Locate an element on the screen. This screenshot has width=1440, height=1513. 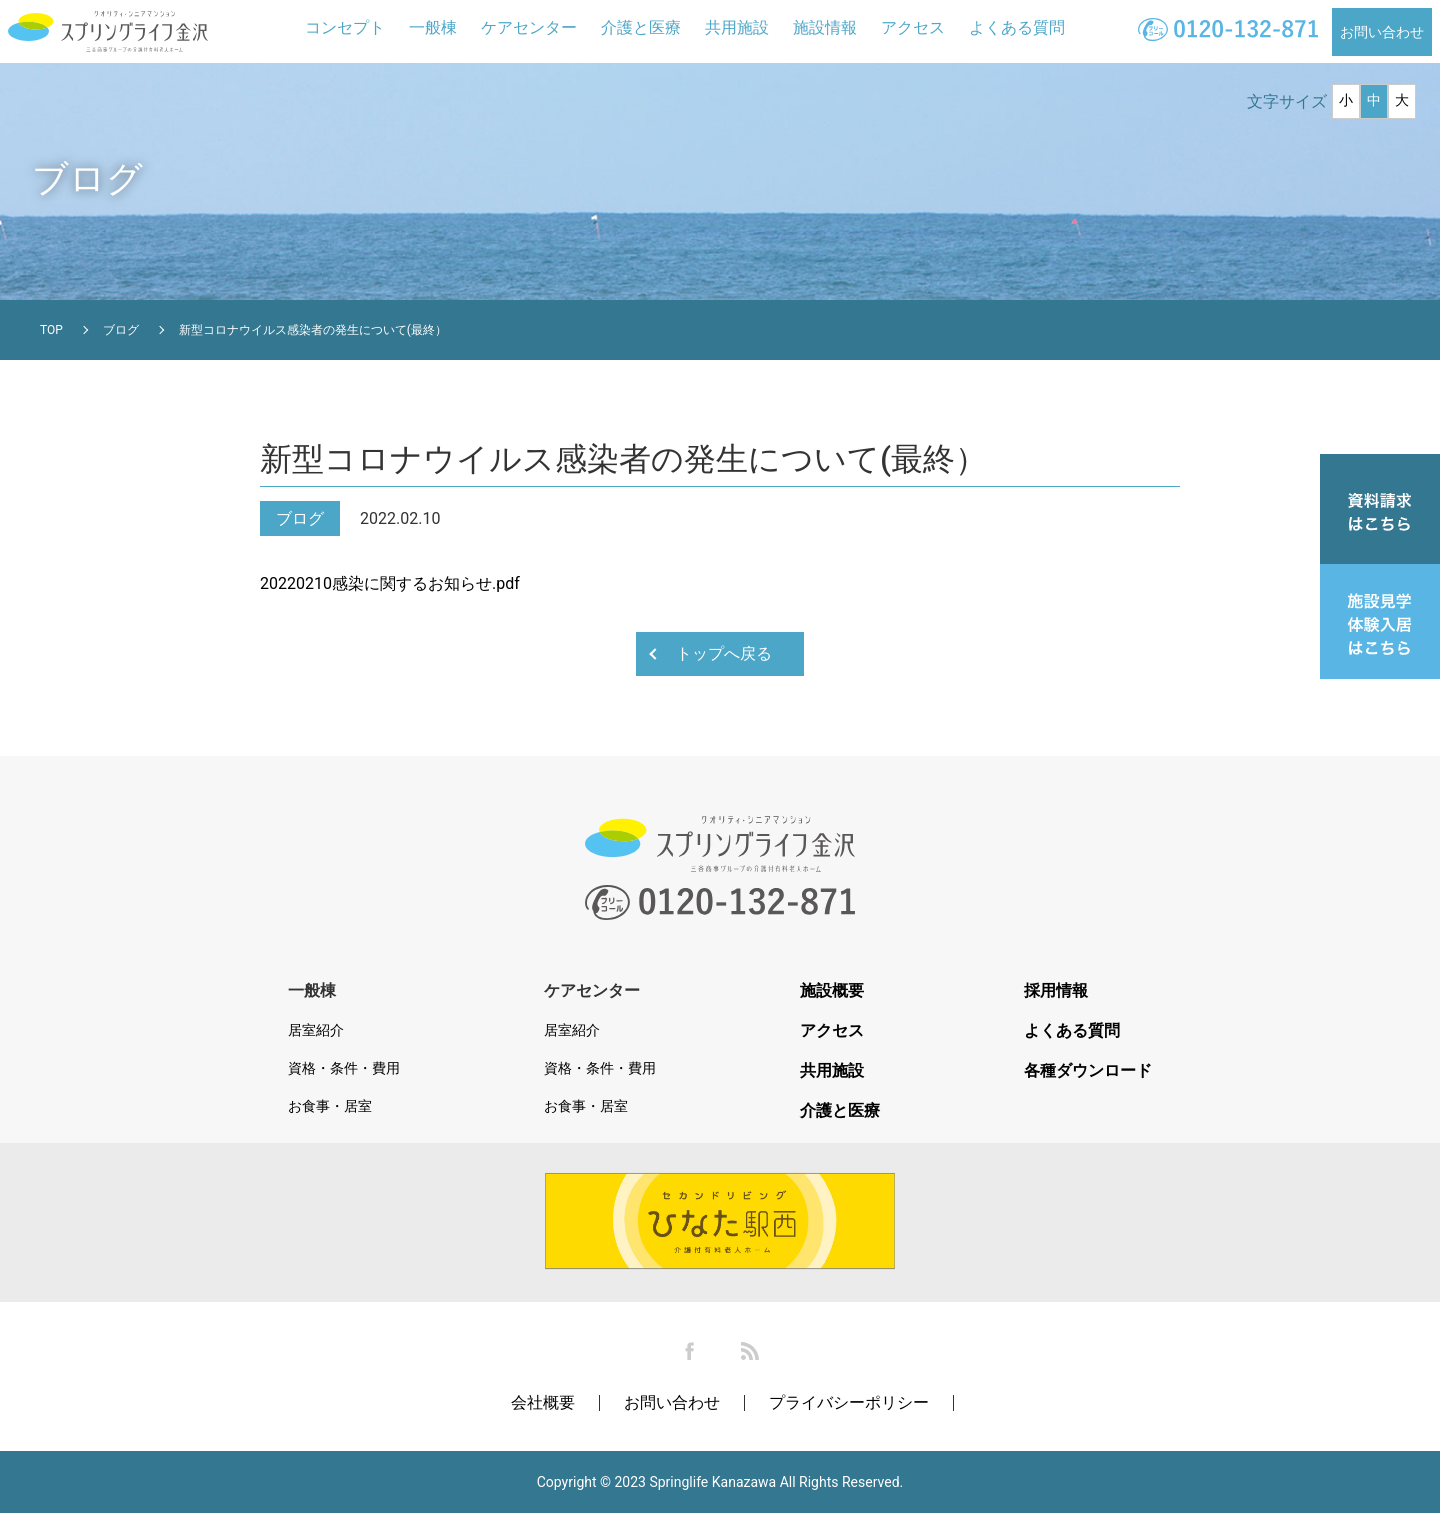
コンセプト is located at coordinates (345, 27).